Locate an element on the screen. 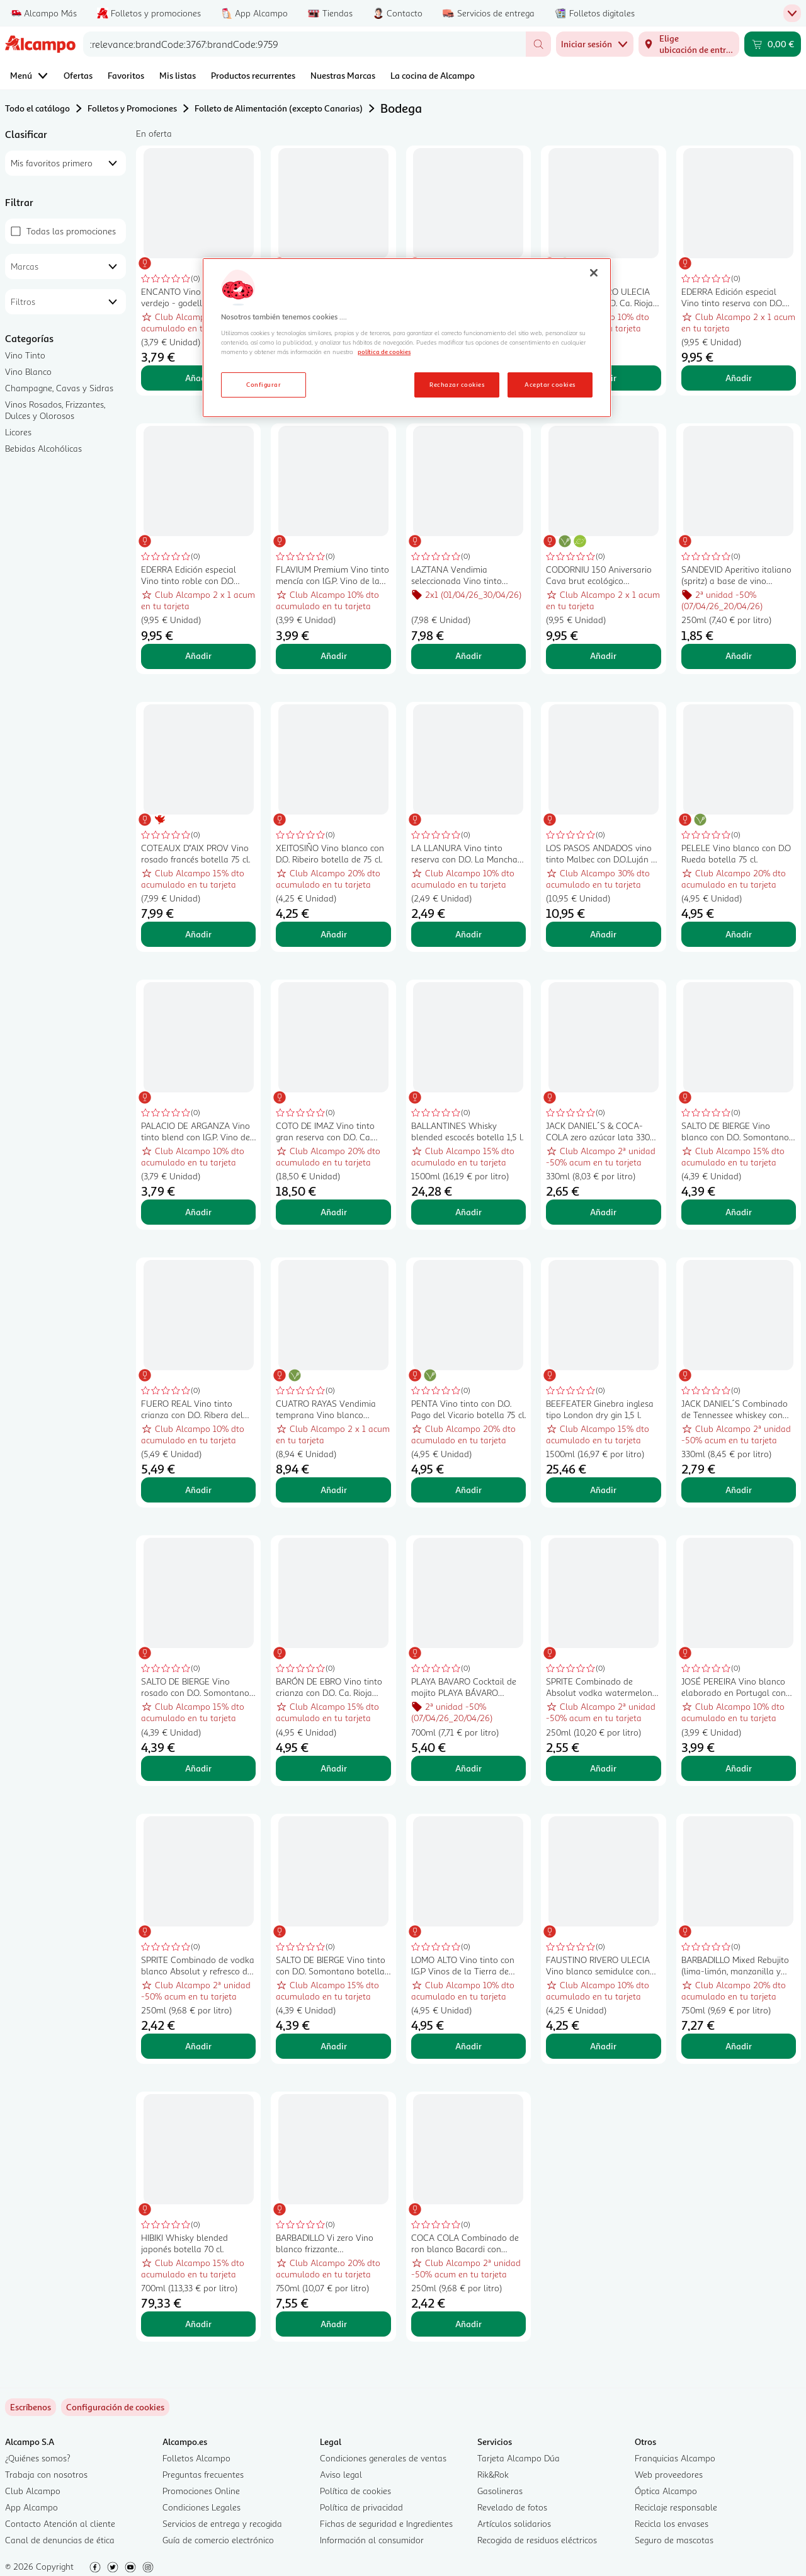  Vino Blanco is located at coordinates (28, 371).